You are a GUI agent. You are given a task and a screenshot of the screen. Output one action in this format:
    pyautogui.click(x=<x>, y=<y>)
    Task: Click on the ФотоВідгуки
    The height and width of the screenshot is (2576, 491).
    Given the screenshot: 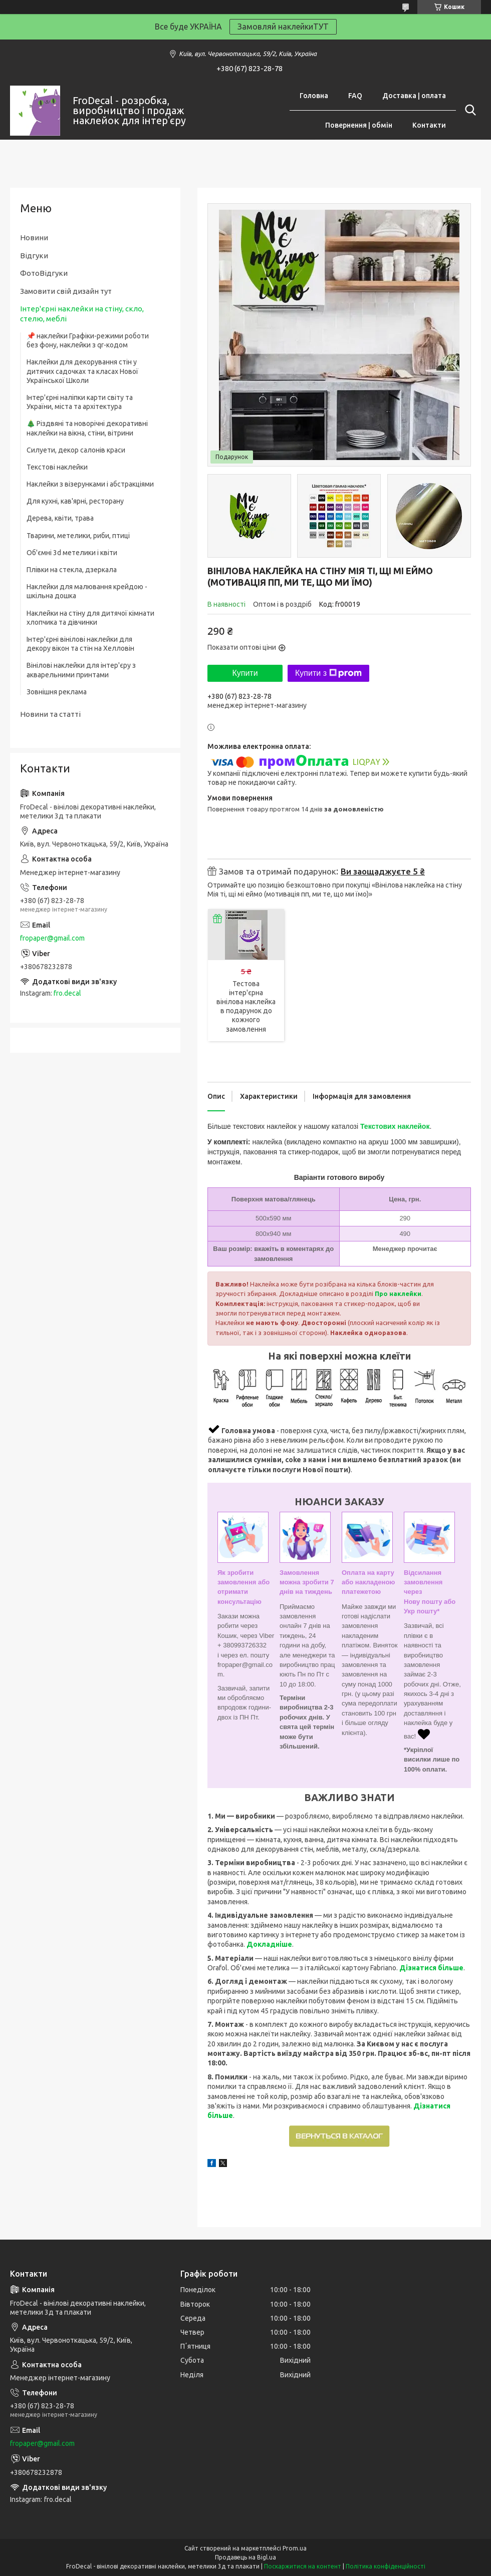 What is the action you would take?
    pyautogui.click(x=44, y=273)
    